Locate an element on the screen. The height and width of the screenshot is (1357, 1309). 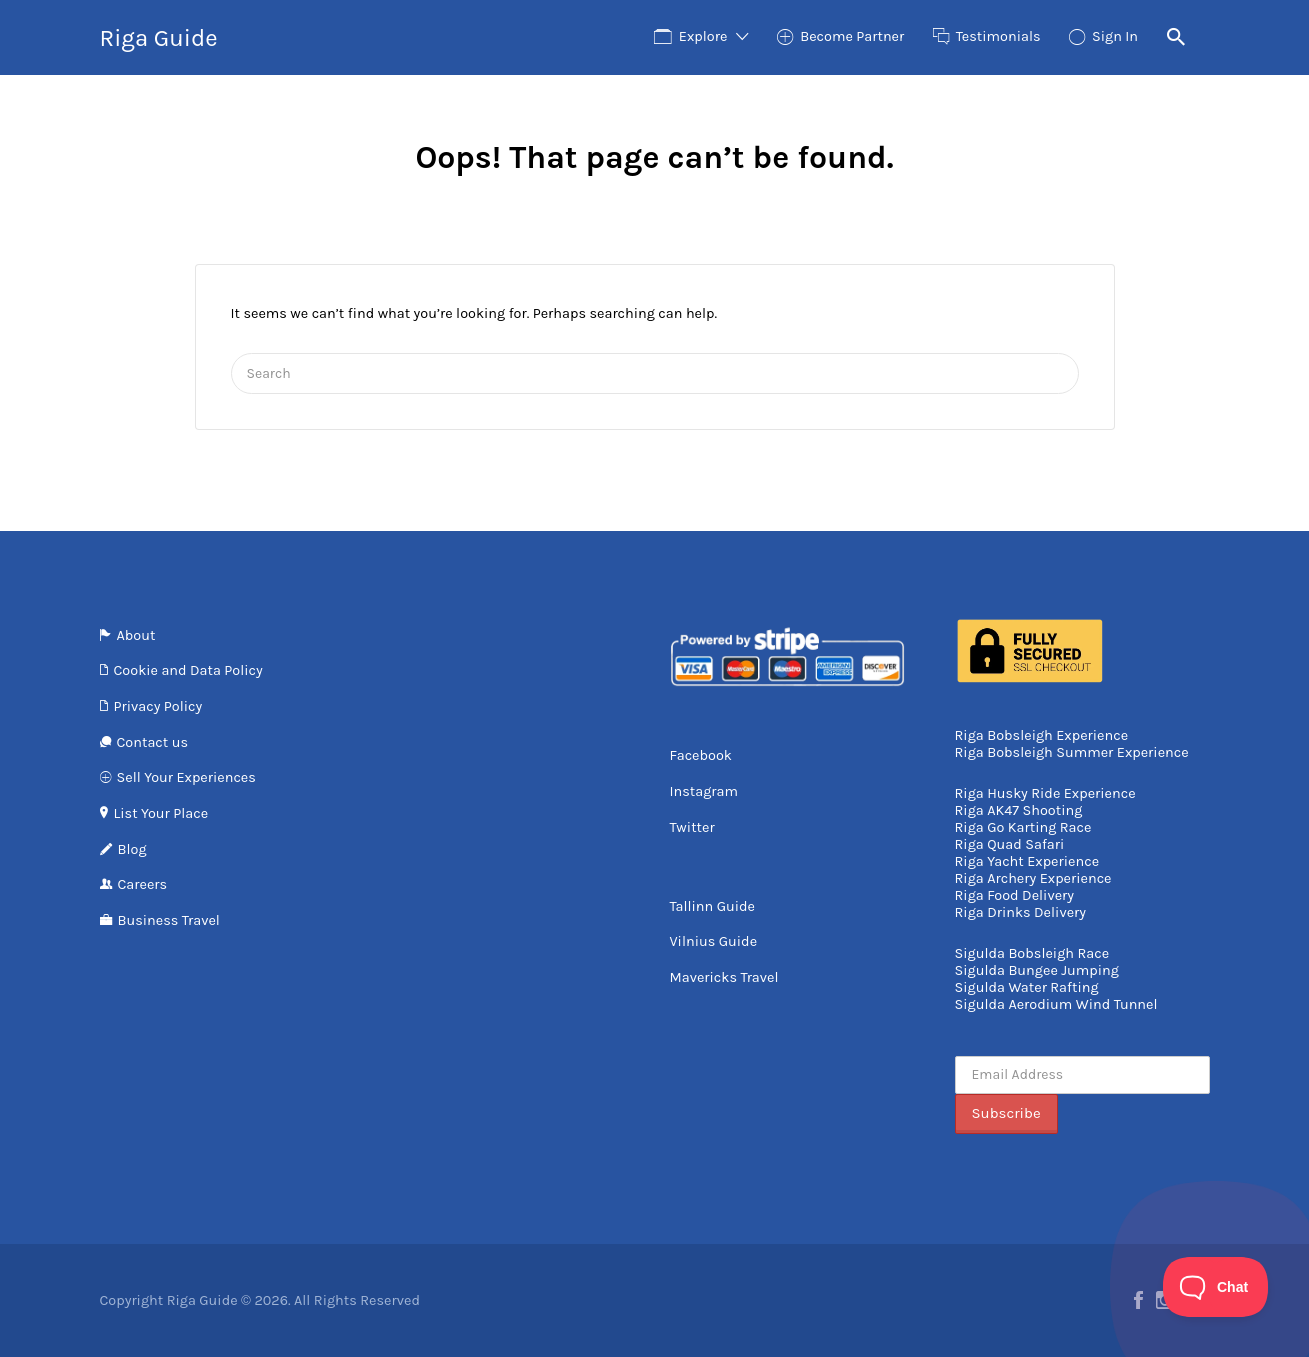
Riga Go Karting Race is located at coordinates (1023, 827).